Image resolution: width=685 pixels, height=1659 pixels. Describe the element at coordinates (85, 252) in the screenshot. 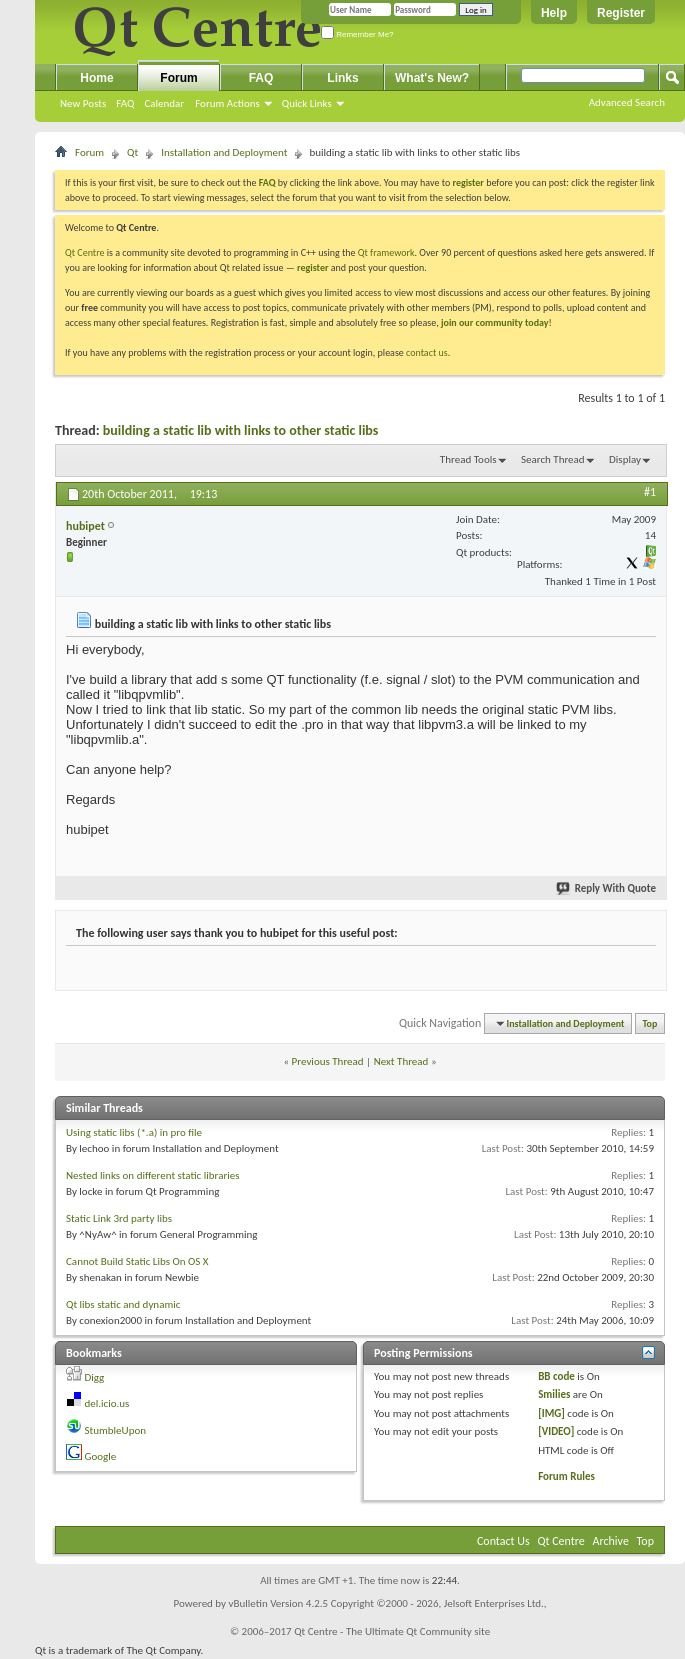

I see `Qt Centre` at that location.